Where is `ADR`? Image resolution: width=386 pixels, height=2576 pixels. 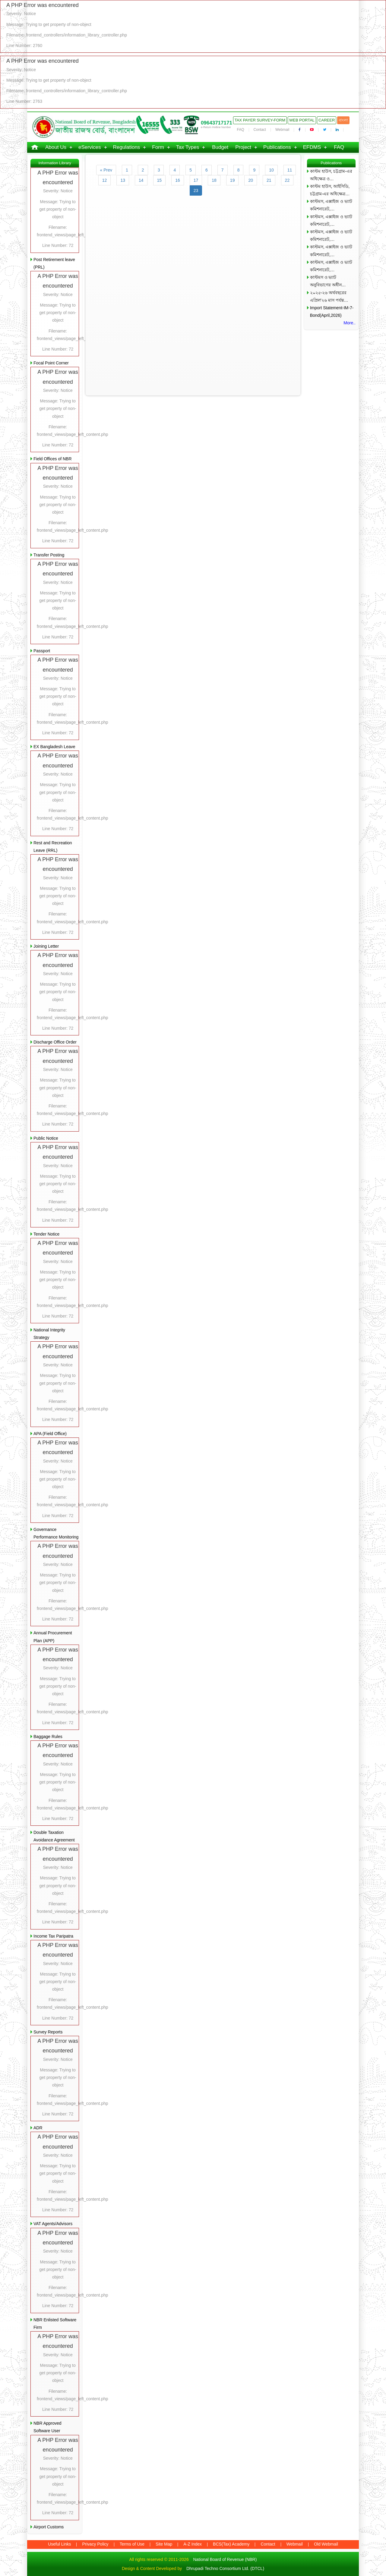
ADR is located at coordinates (38, 2127).